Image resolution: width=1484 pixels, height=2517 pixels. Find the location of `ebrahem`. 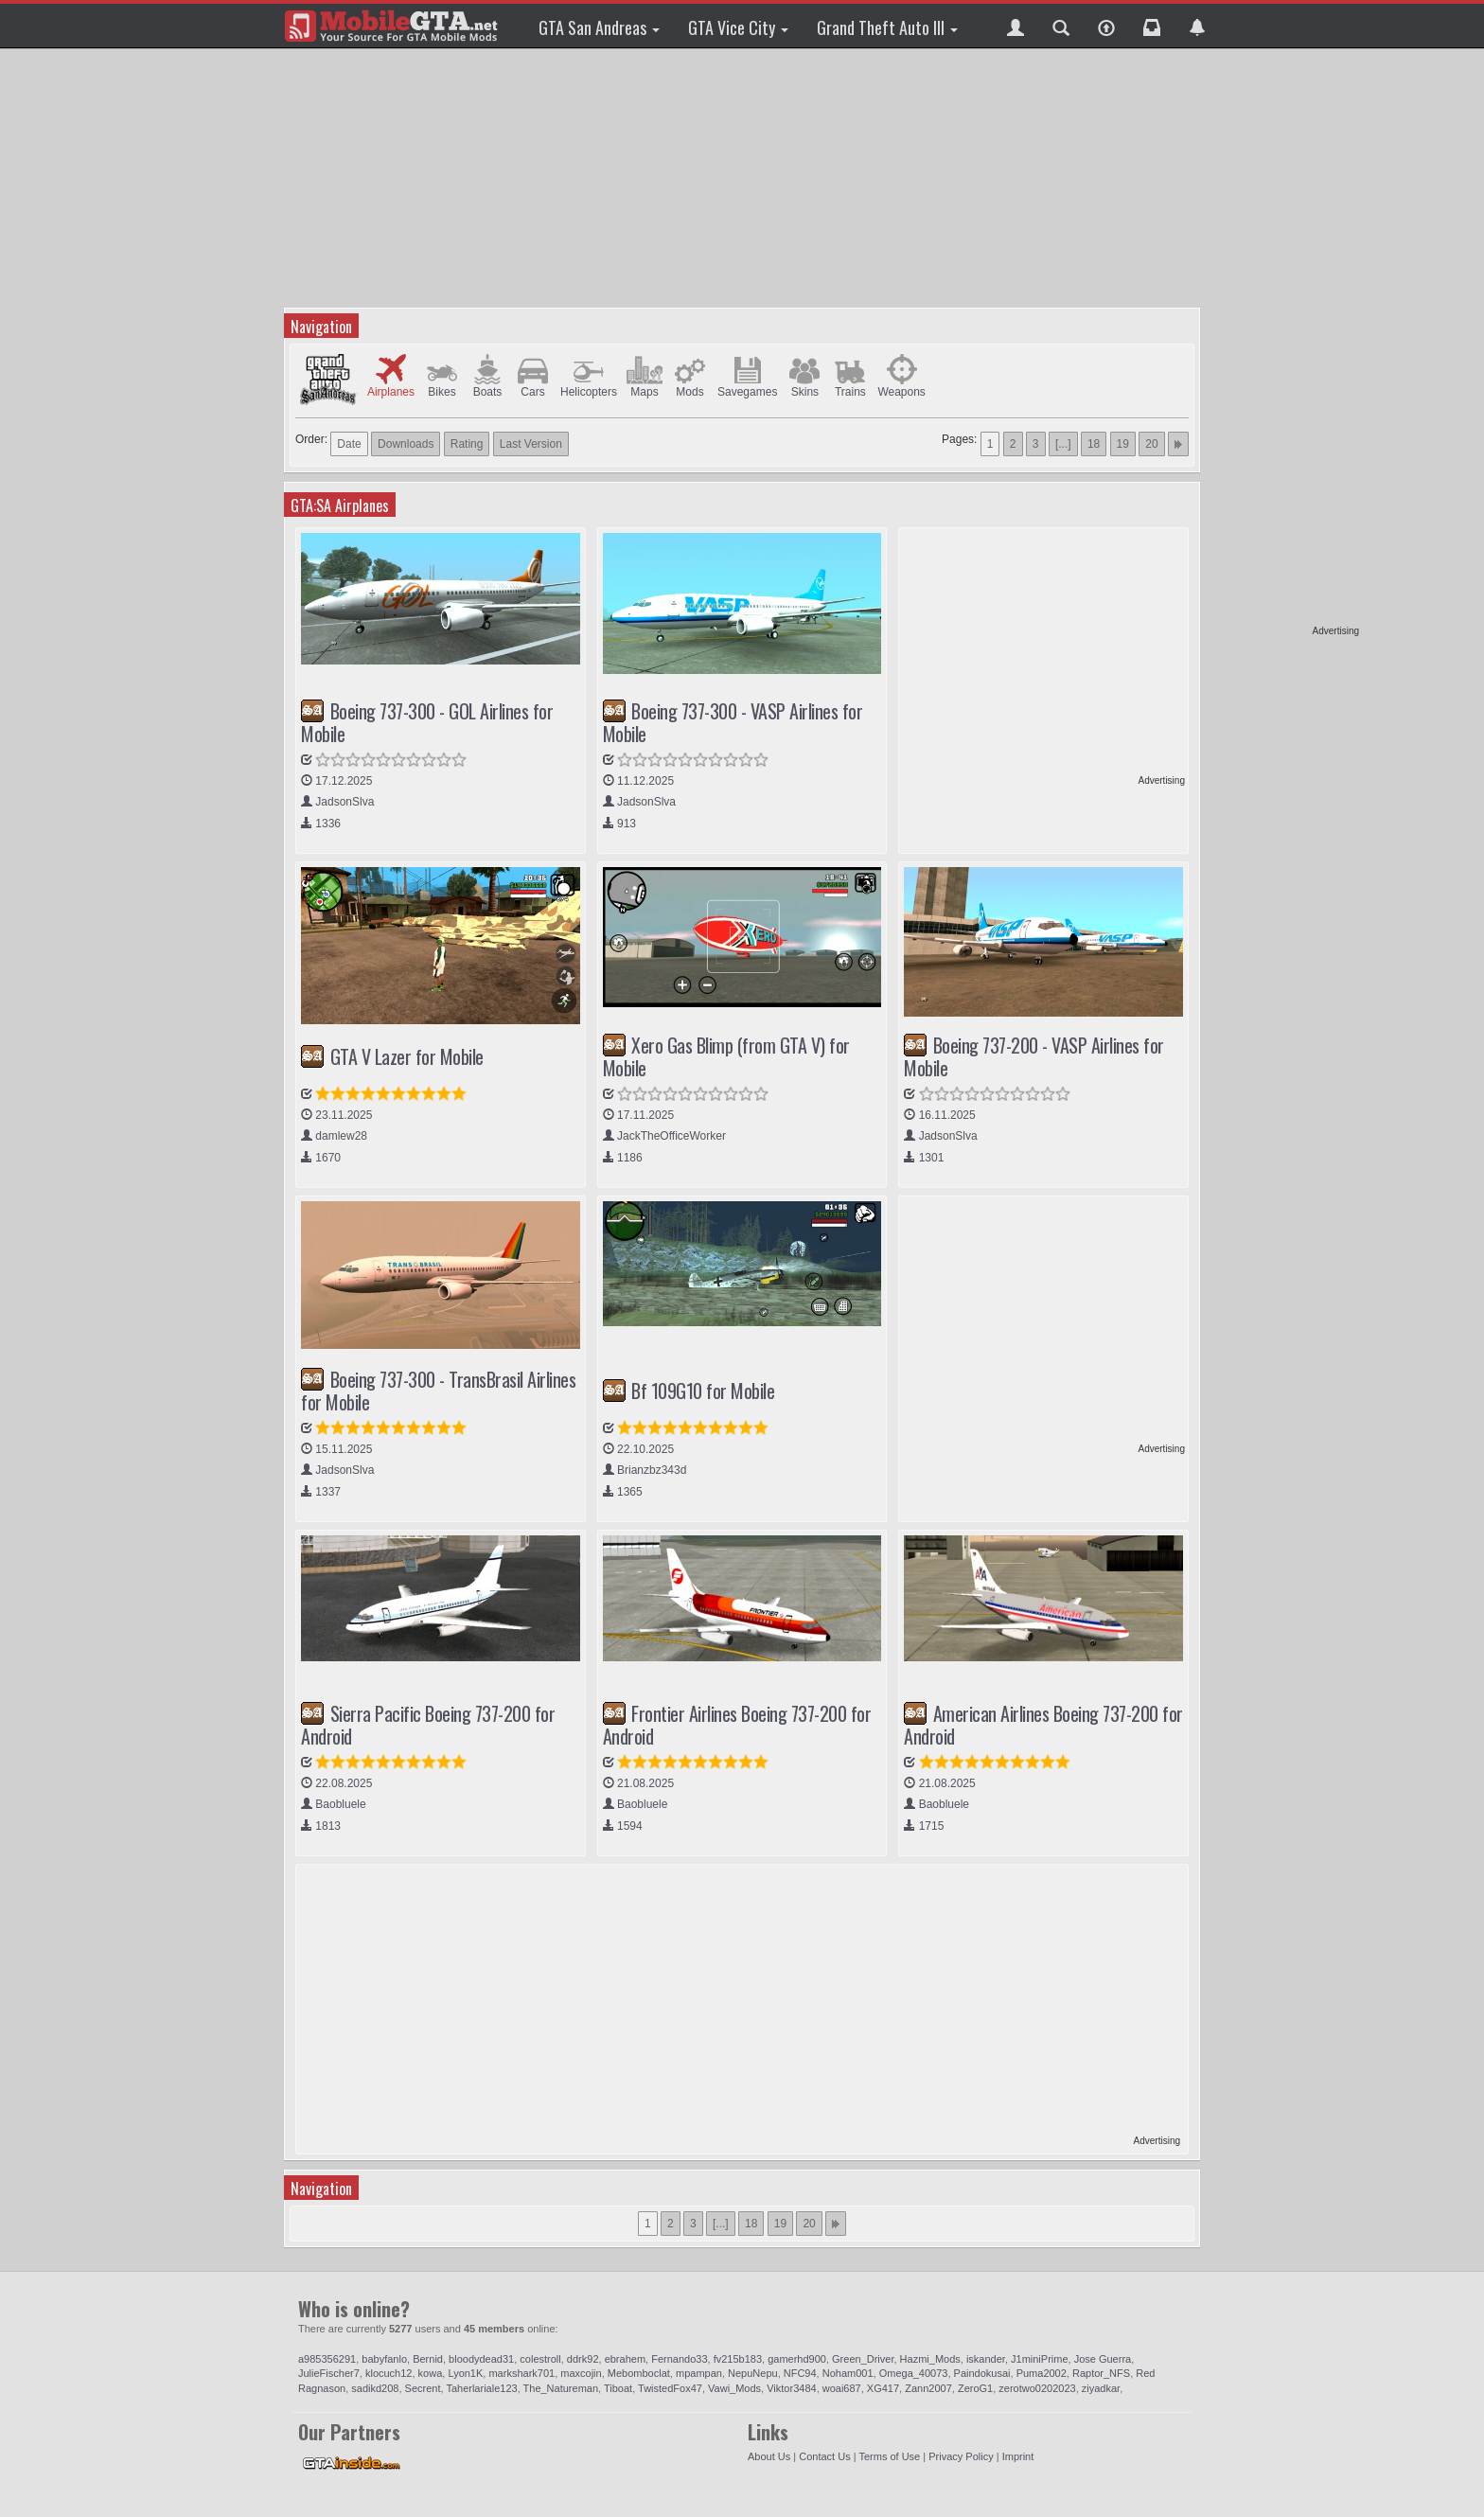

ebrahem is located at coordinates (625, 2359).